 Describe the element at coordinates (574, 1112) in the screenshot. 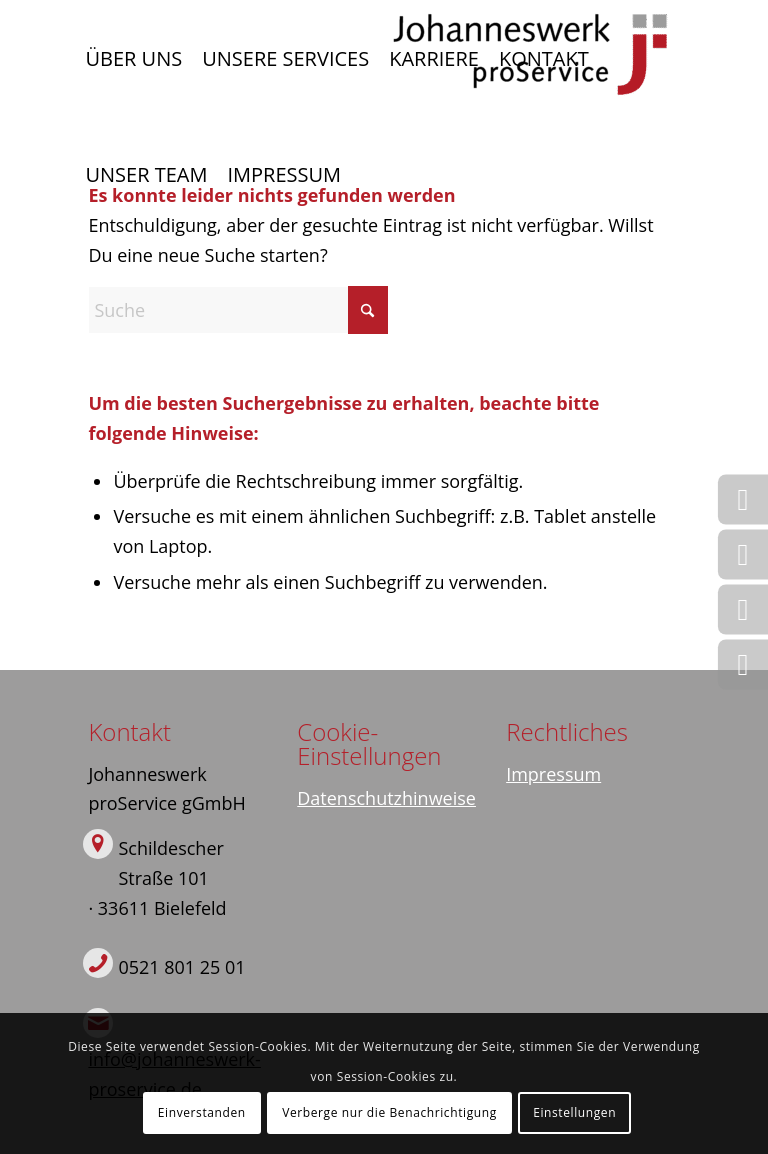

I see `Einstellungen` at that location.